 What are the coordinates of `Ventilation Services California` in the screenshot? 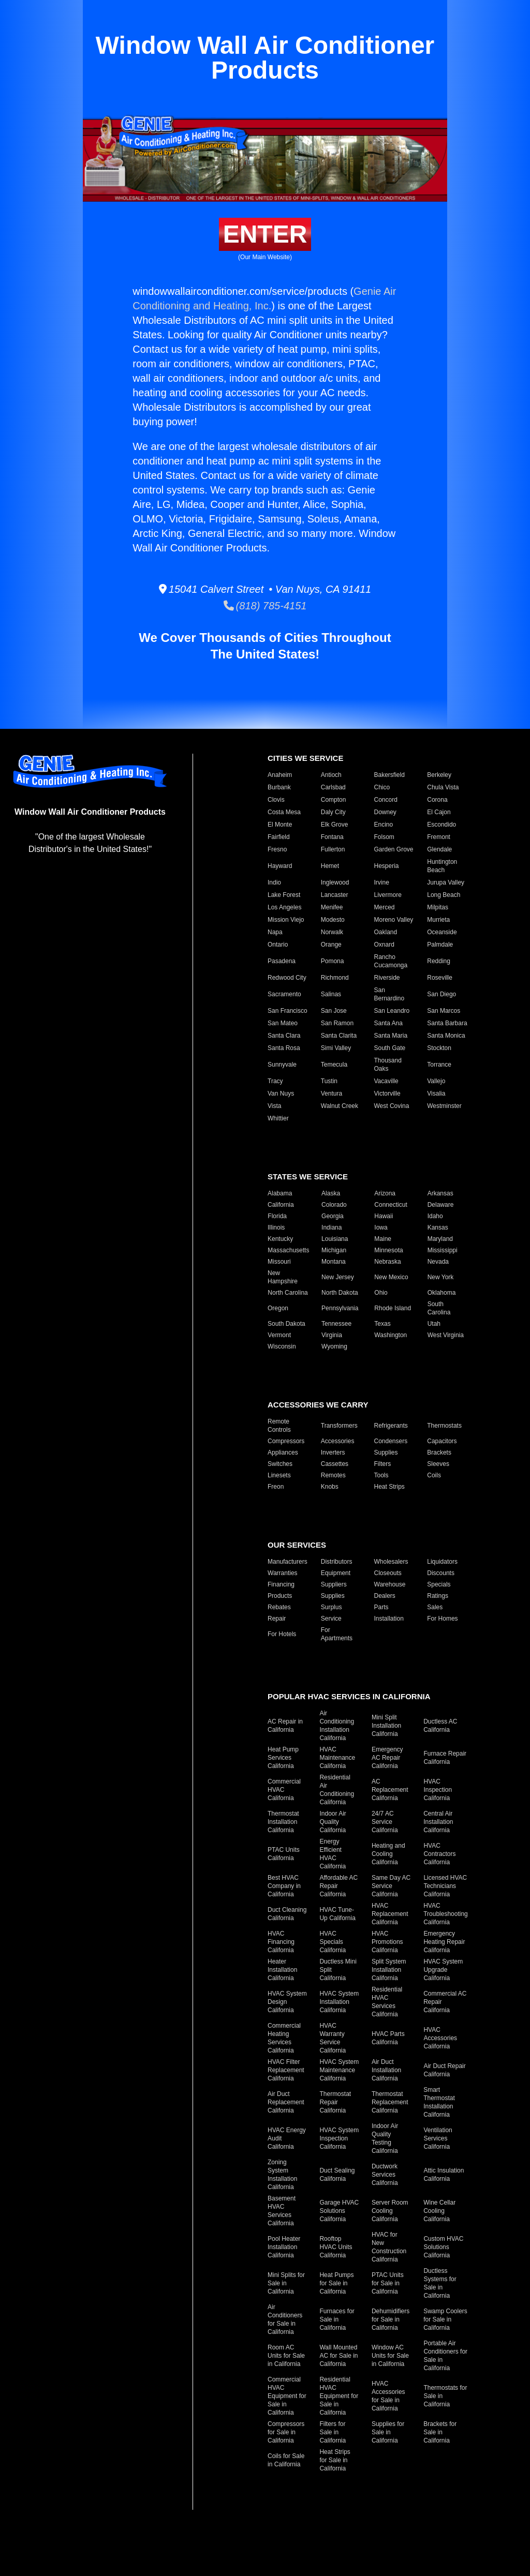 It's located at (437, 2138).